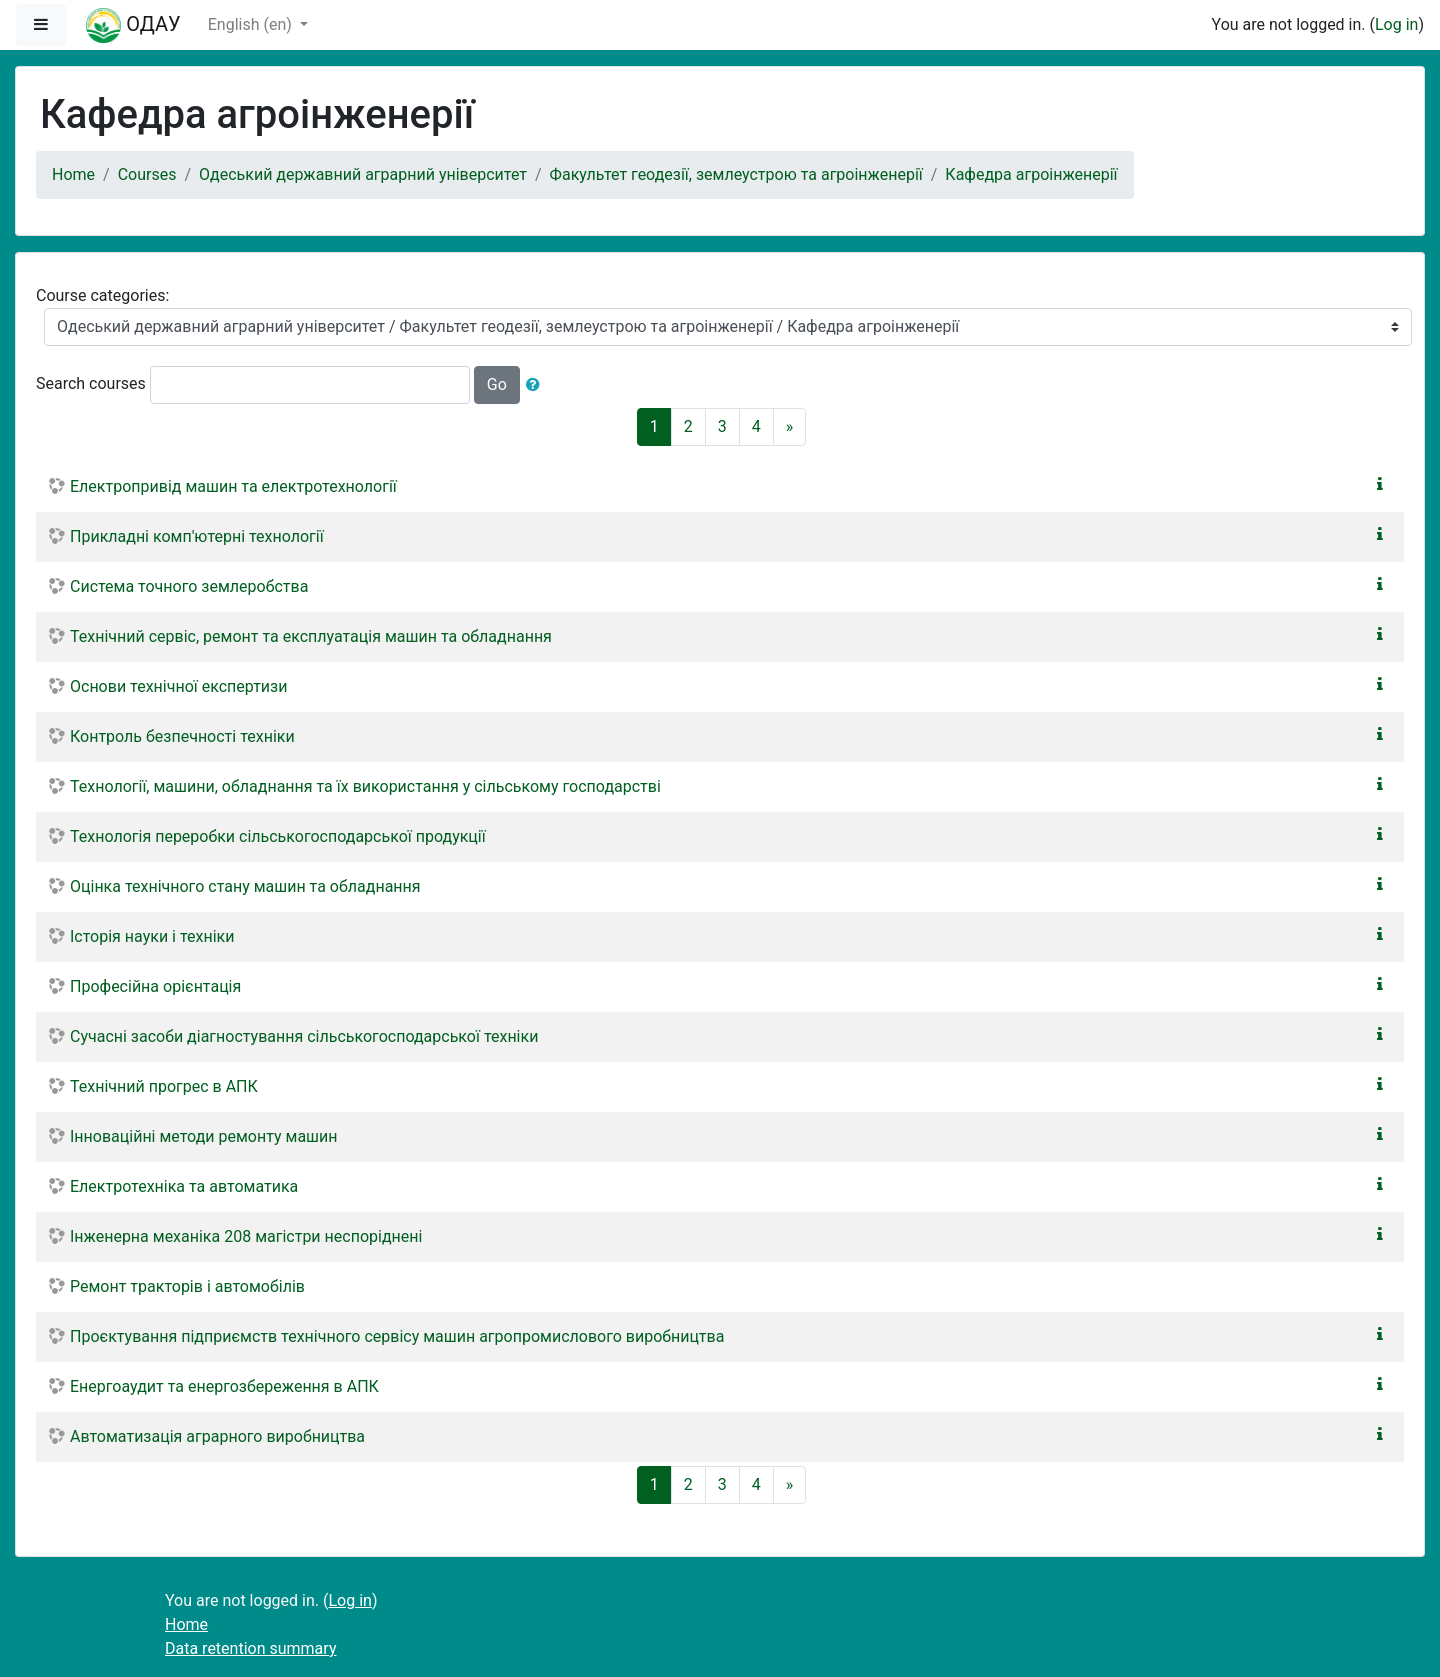 This screenshot has width=1440, height=1677. Describe the element at coordinates (197, 536) in the screenshot. I see `Прикладні комп'ютерні технології` at that location.